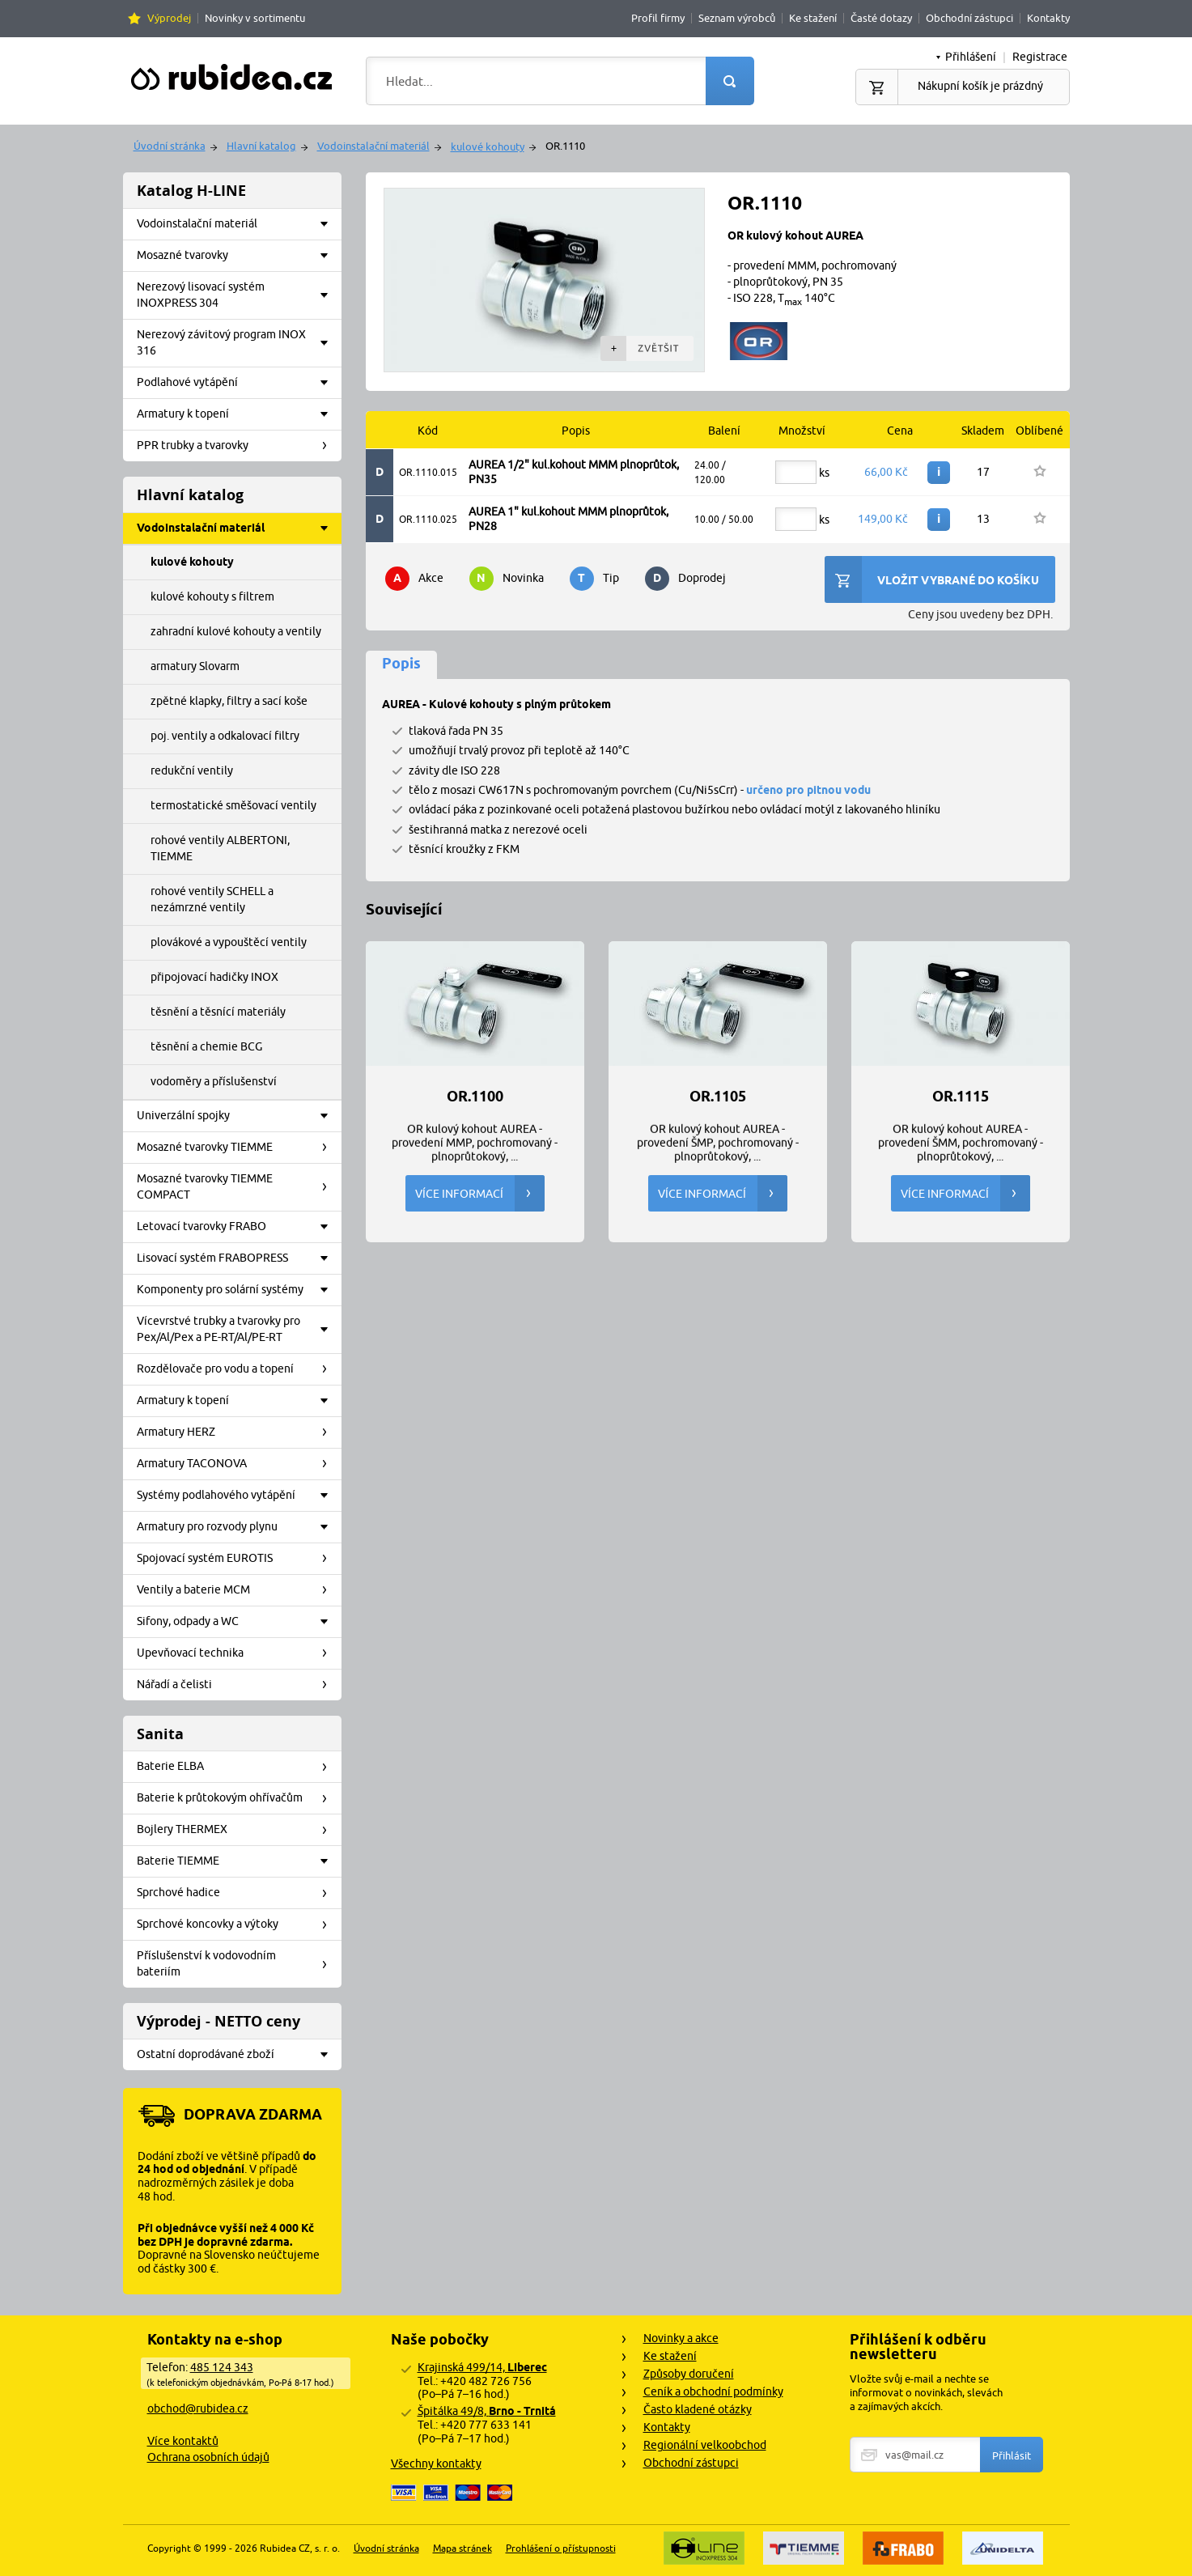 This screenshot has height=2576, width=1192. Describe the element at coordinates (261, 145) in the screenshot. I see `Hlavní katalog` at that location.